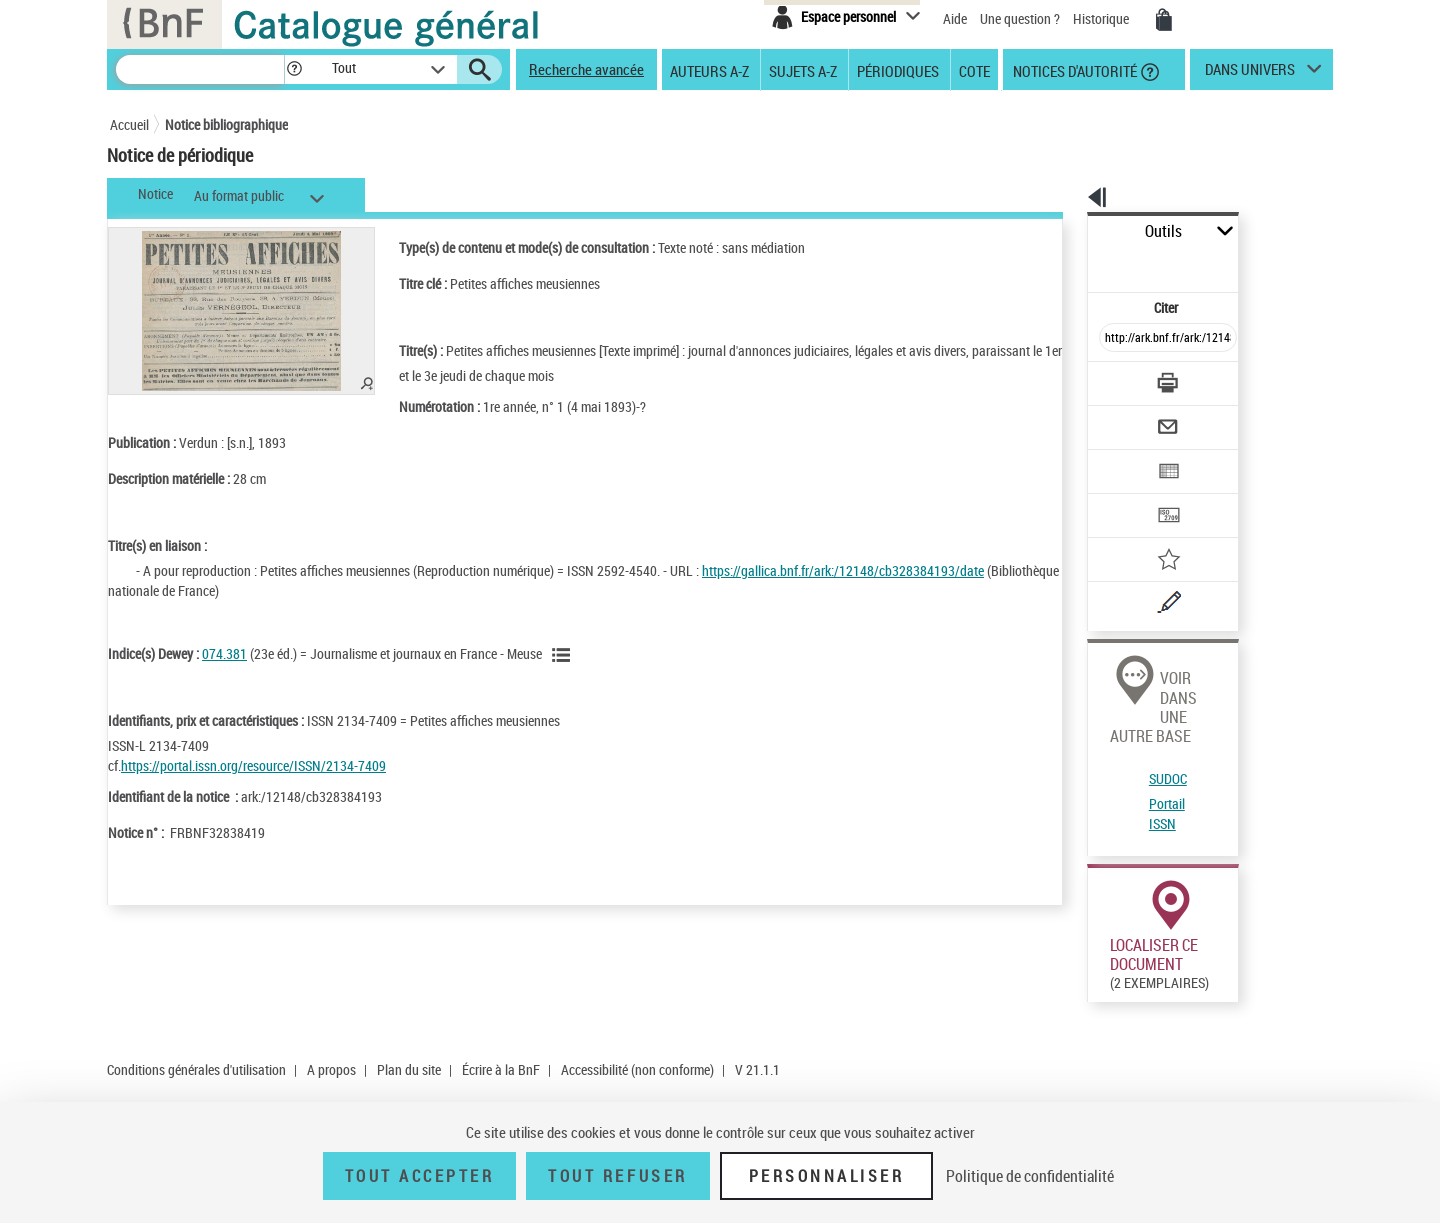 This screenshot has width=1440, height=1223. Describe the element at coordinates (1113, 684) in the screenshot. I see `Portail ISSN` at that location.